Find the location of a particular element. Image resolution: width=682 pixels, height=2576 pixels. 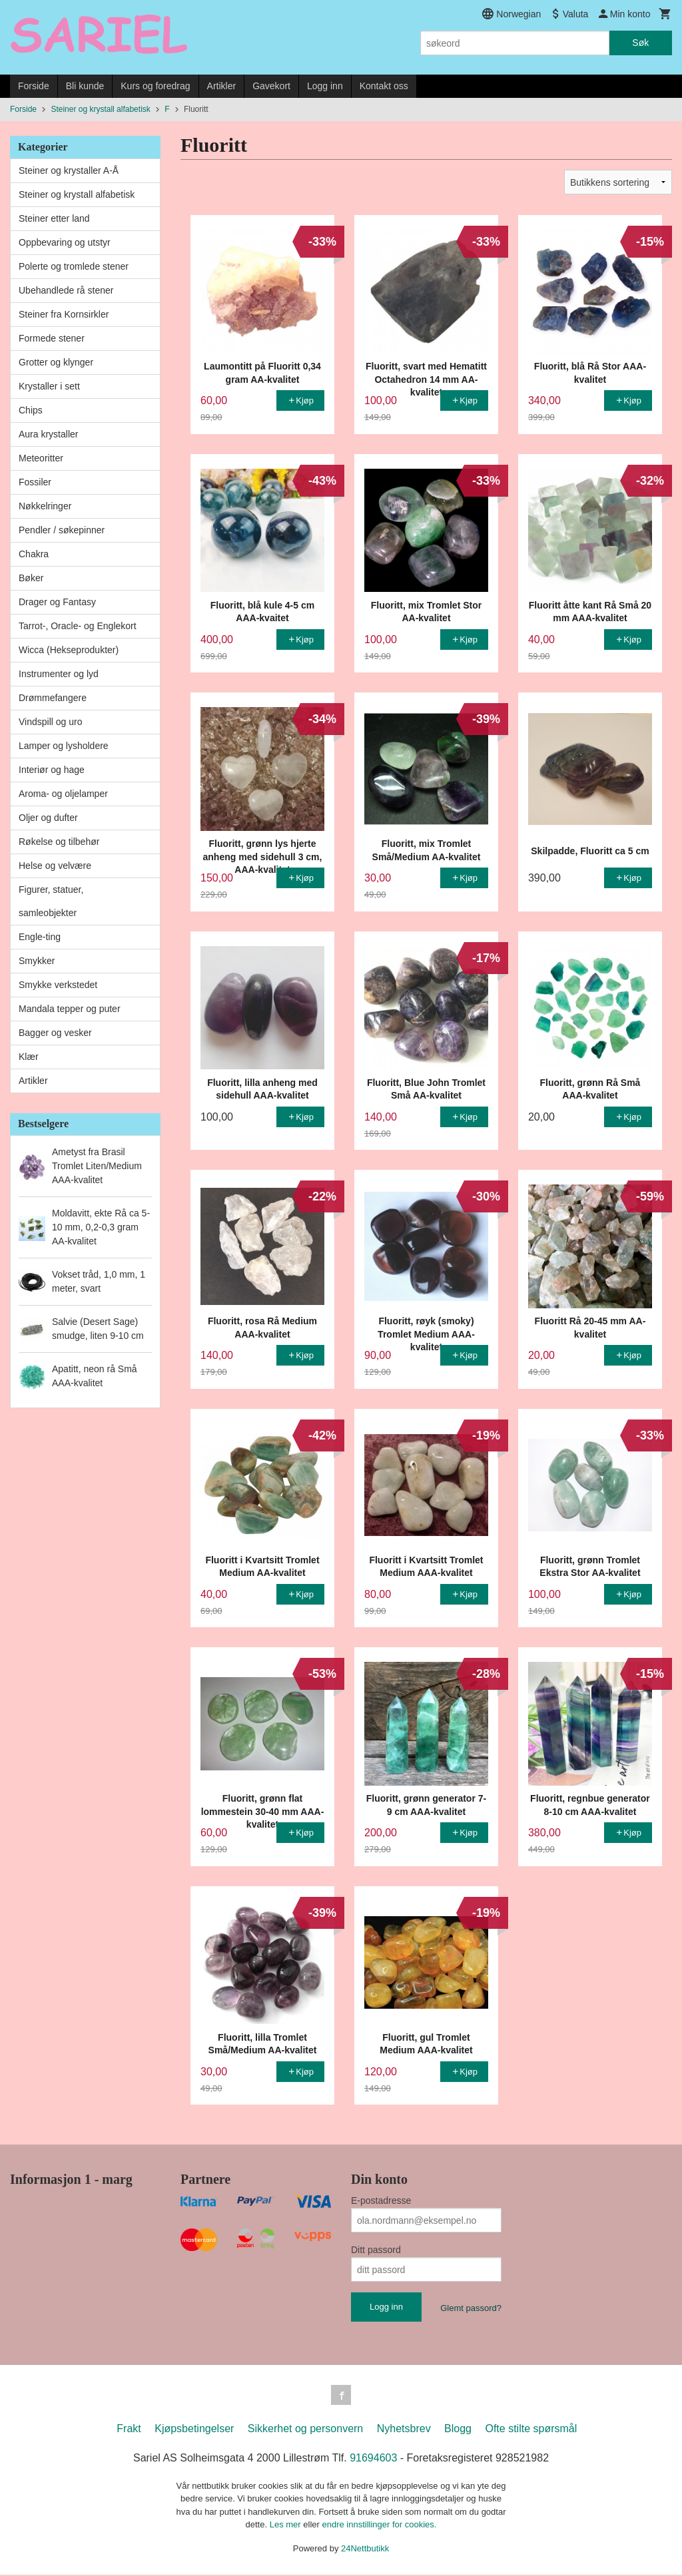

Frakt is located at coordinates (129, 2430).